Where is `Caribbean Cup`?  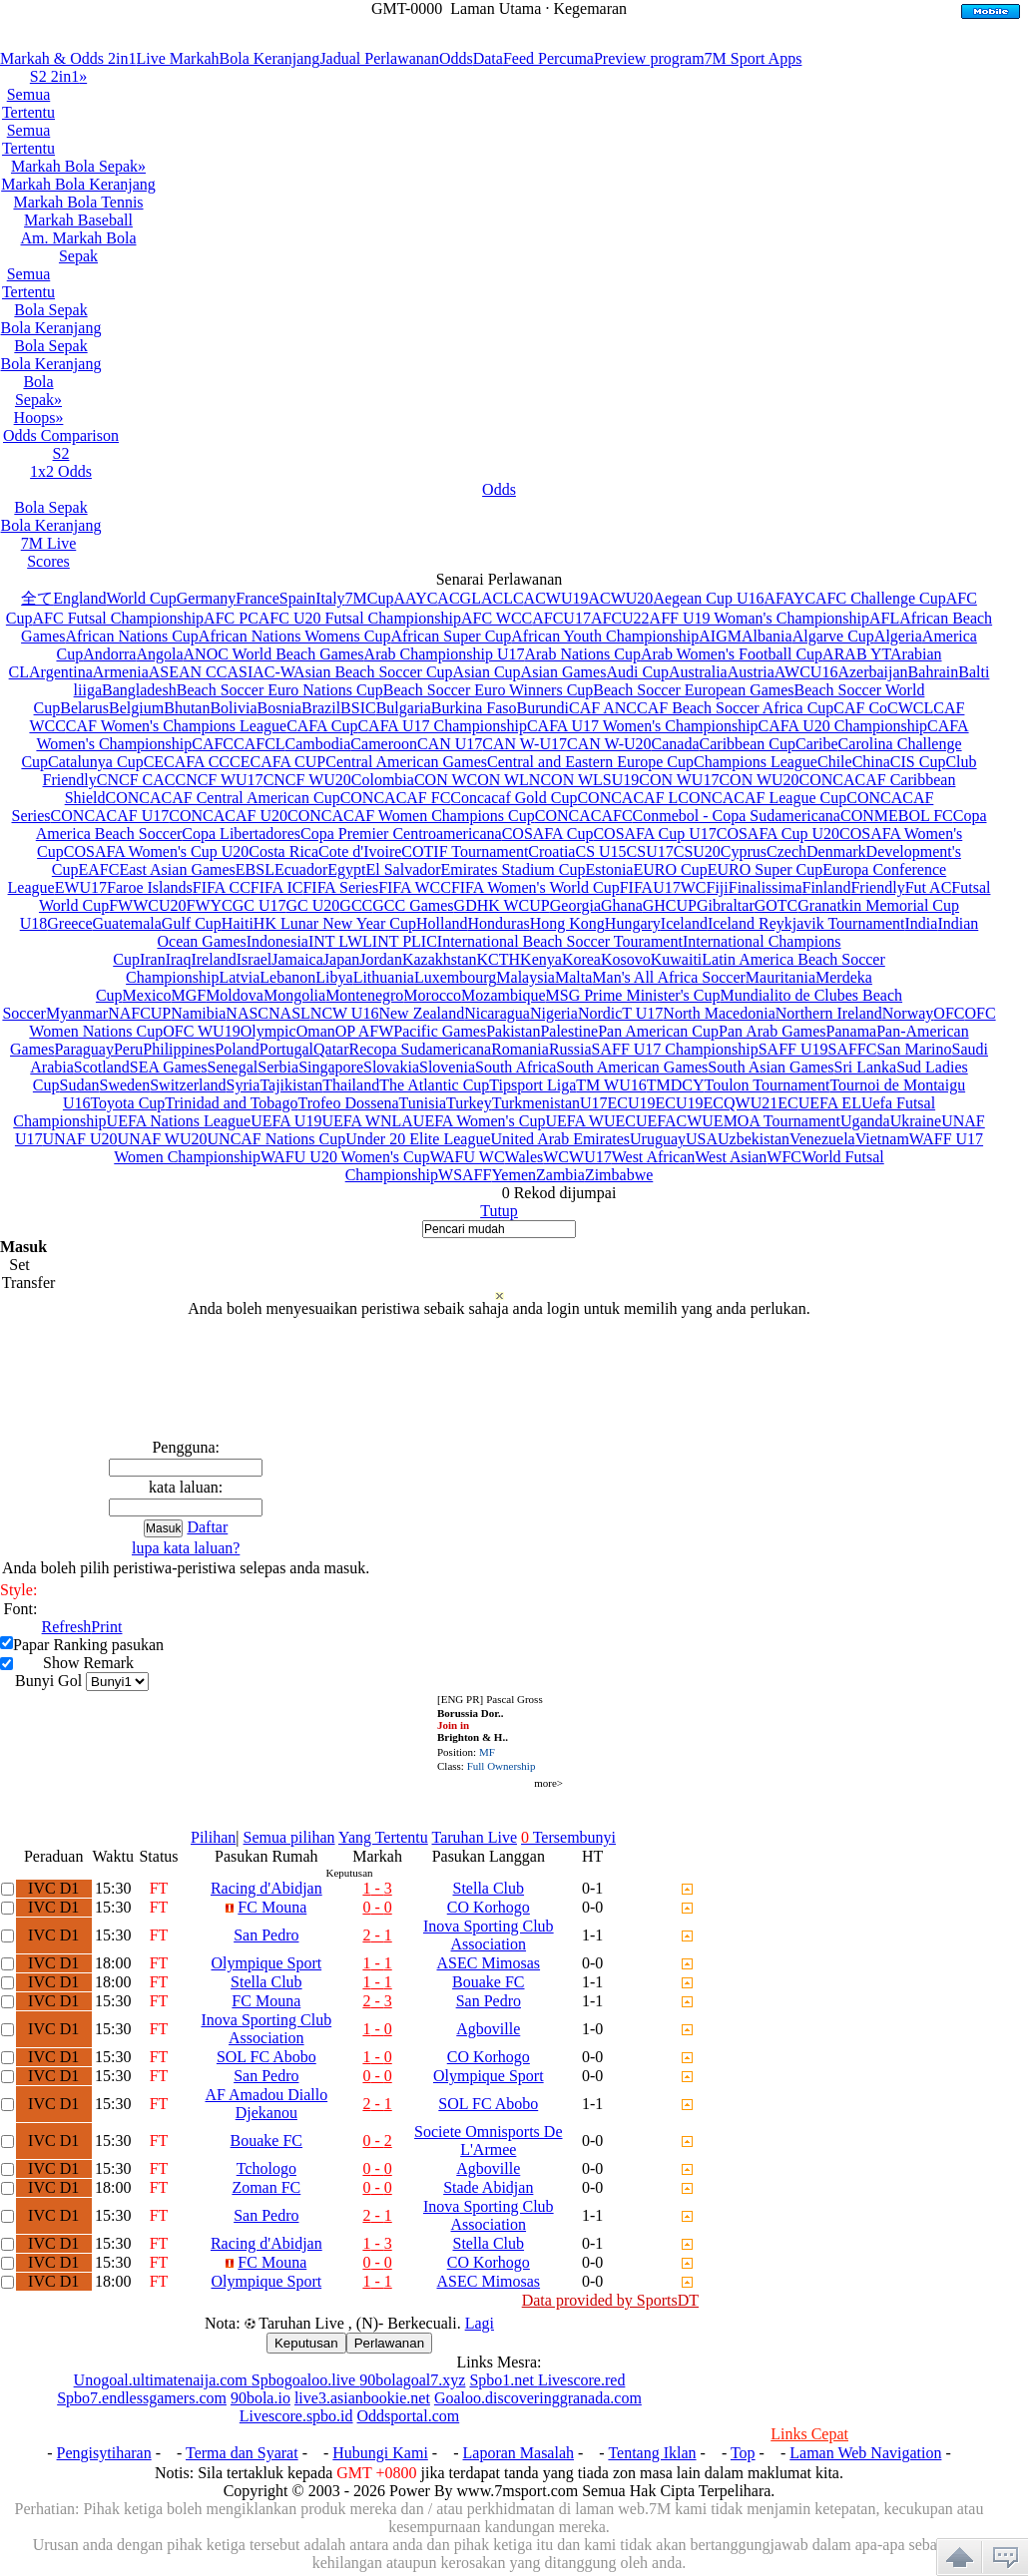
Caribbean Cup is located at coordinates (747, 743).